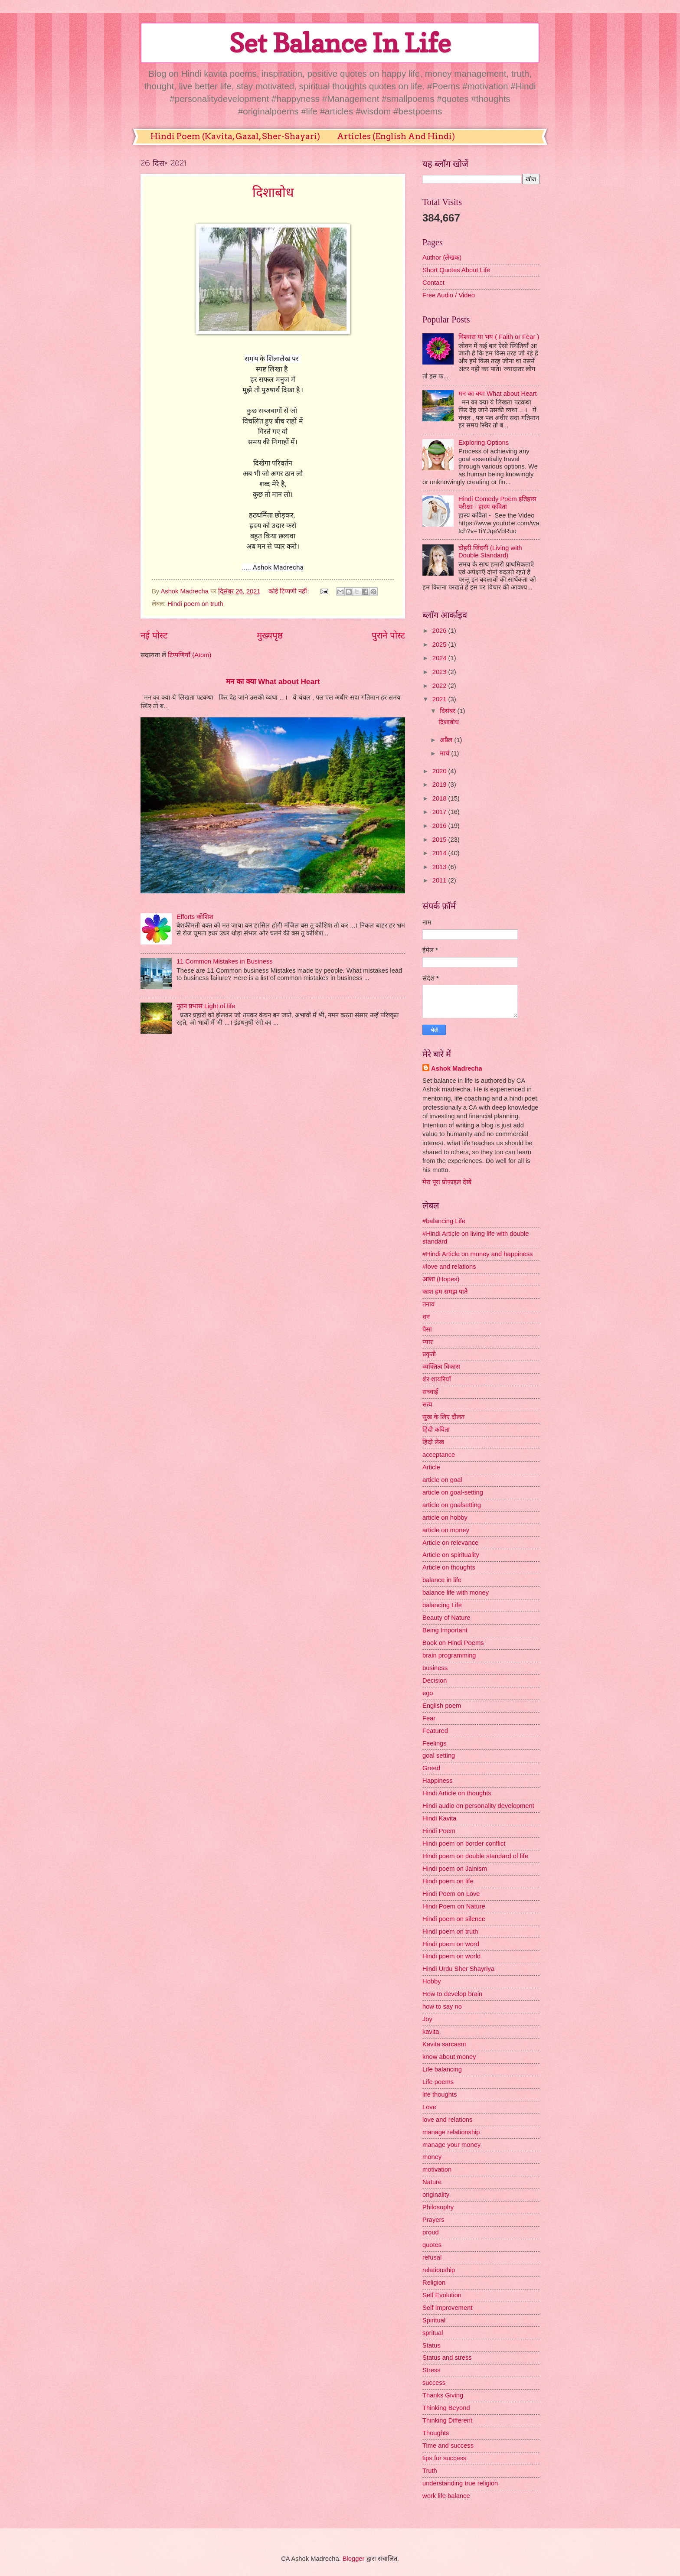  What do you see at coordinates (475, 1856) in the screenshot?
I see `Hindi poem on double standard of life` at bounding box center [475, 1856].